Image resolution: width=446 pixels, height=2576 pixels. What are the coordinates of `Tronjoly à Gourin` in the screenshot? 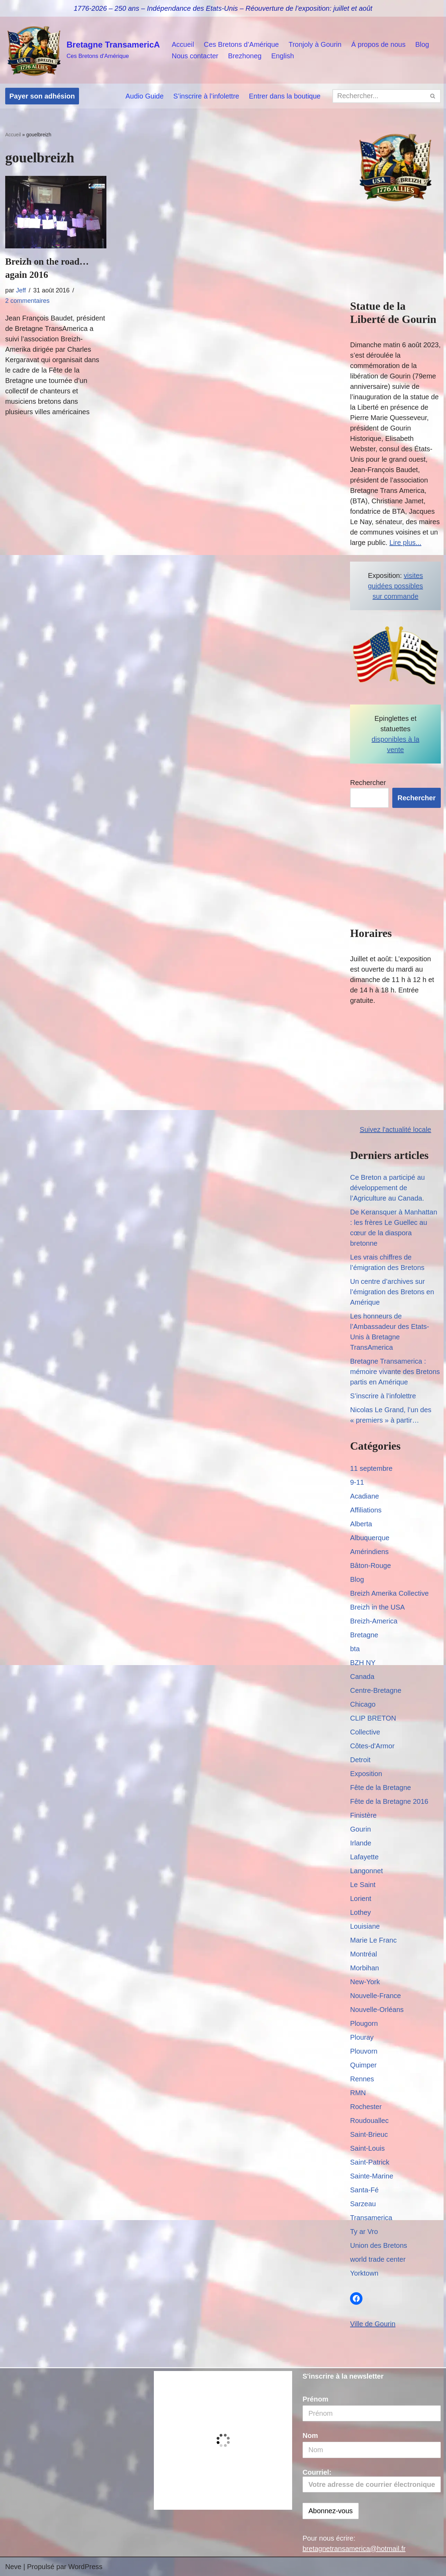 It's located at (315, 44).